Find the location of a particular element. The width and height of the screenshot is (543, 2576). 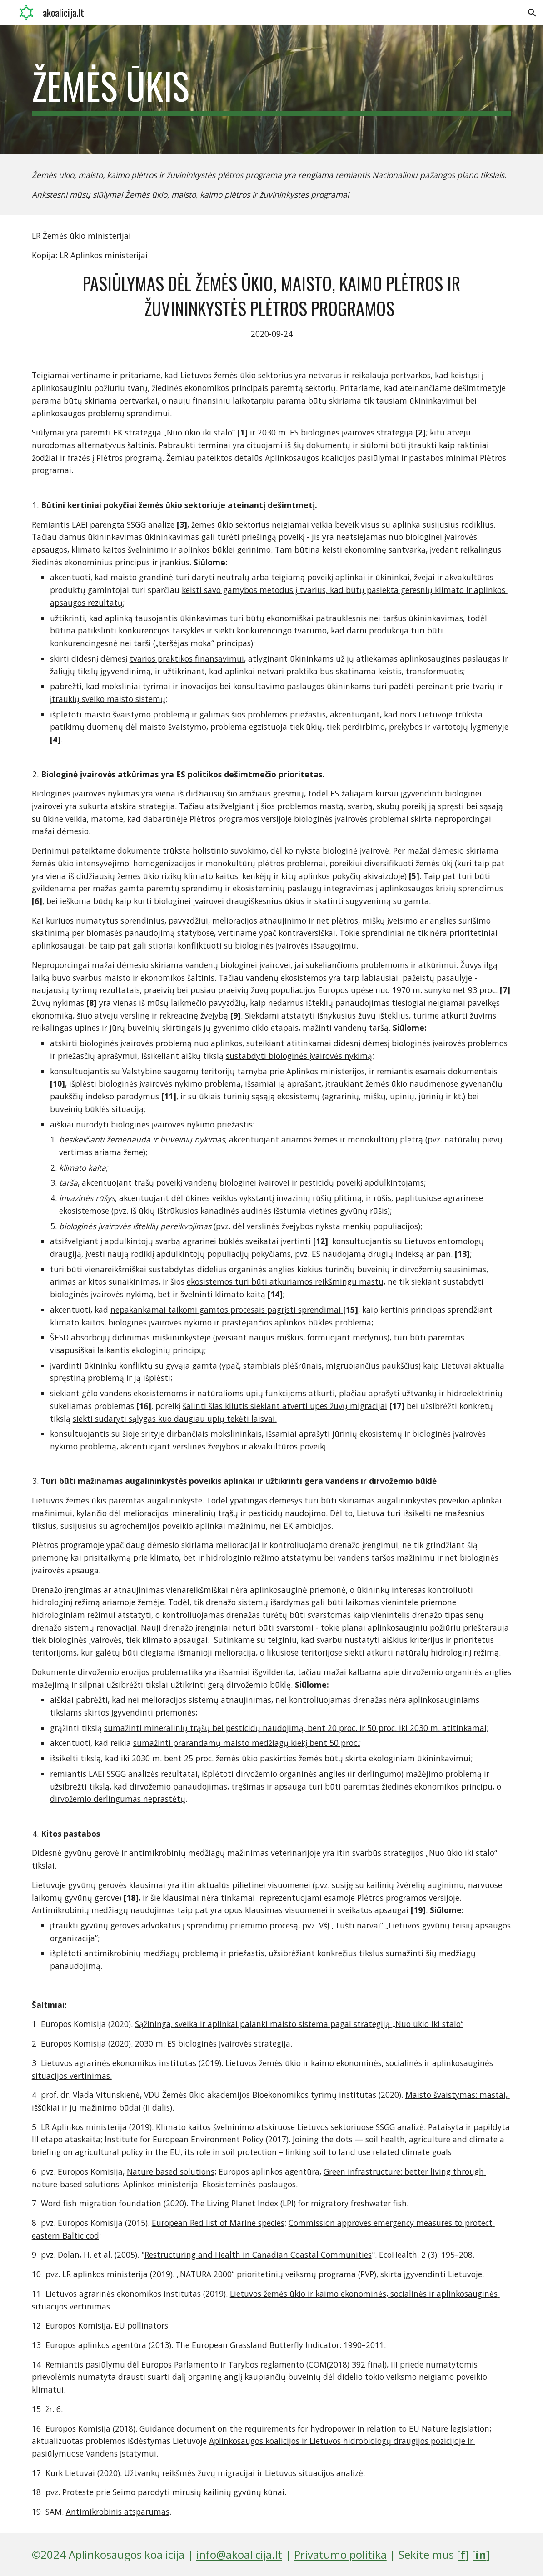

[main] is located at coordinates (271, 90).